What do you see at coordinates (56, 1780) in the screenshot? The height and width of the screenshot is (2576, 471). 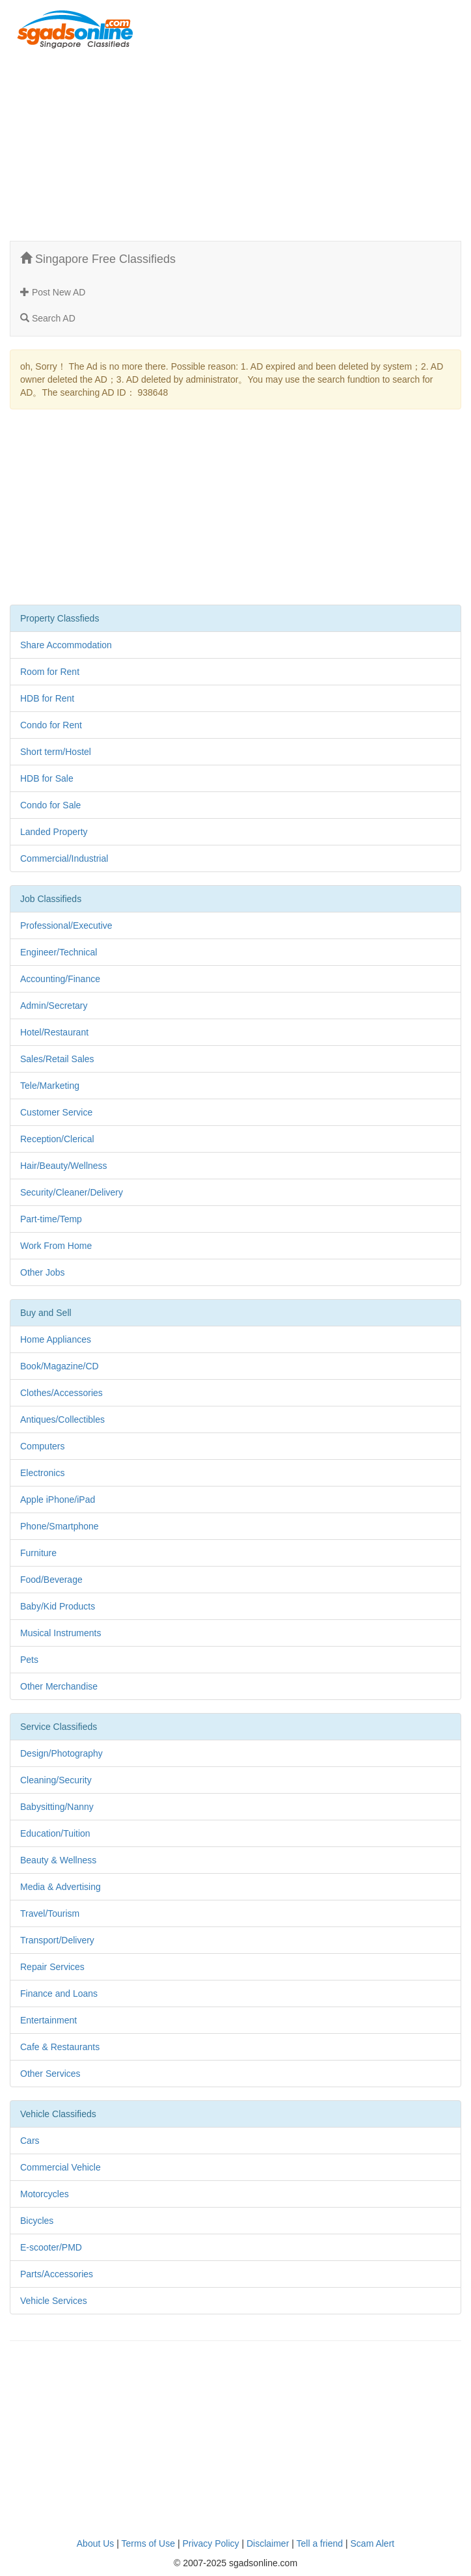 I see `Cleaning/Security` at bounding box center [56, 1780].